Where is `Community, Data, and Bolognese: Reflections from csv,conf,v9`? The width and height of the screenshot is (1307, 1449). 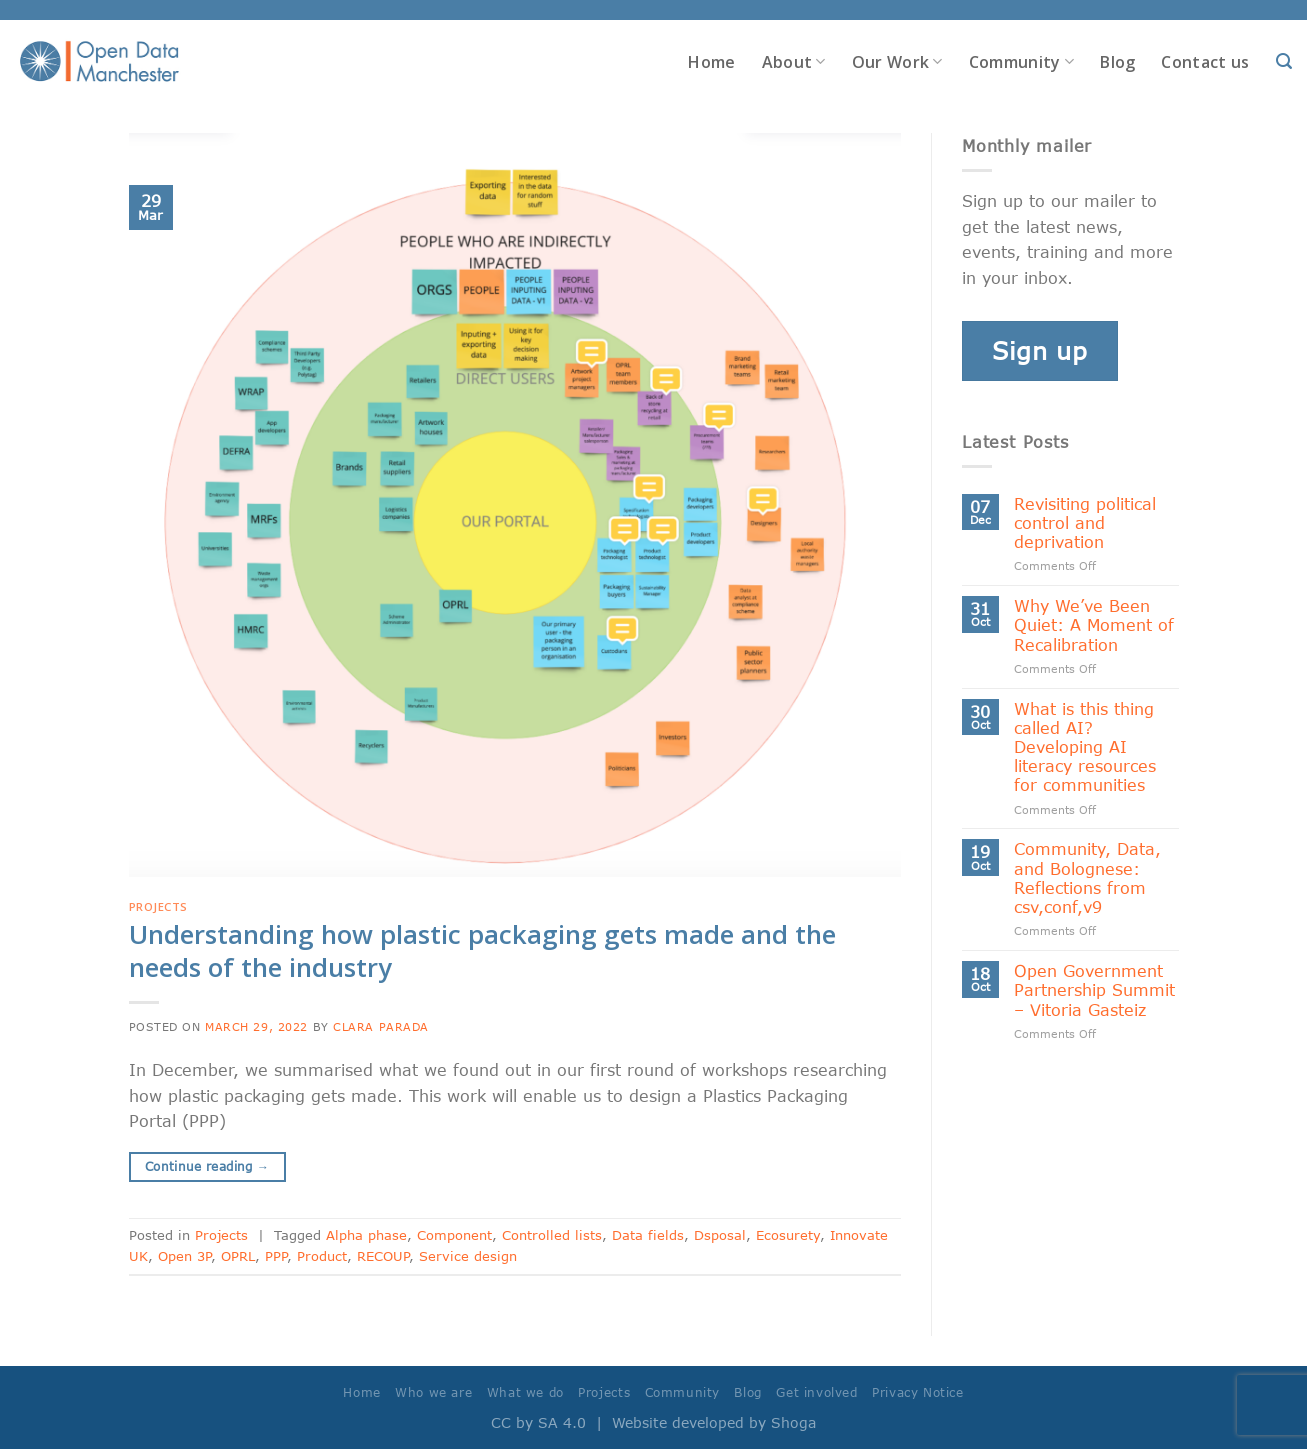
Community, Data, and Bolognese: Reflections from csv,conf,v9 is located at coordinates (1087, 877).